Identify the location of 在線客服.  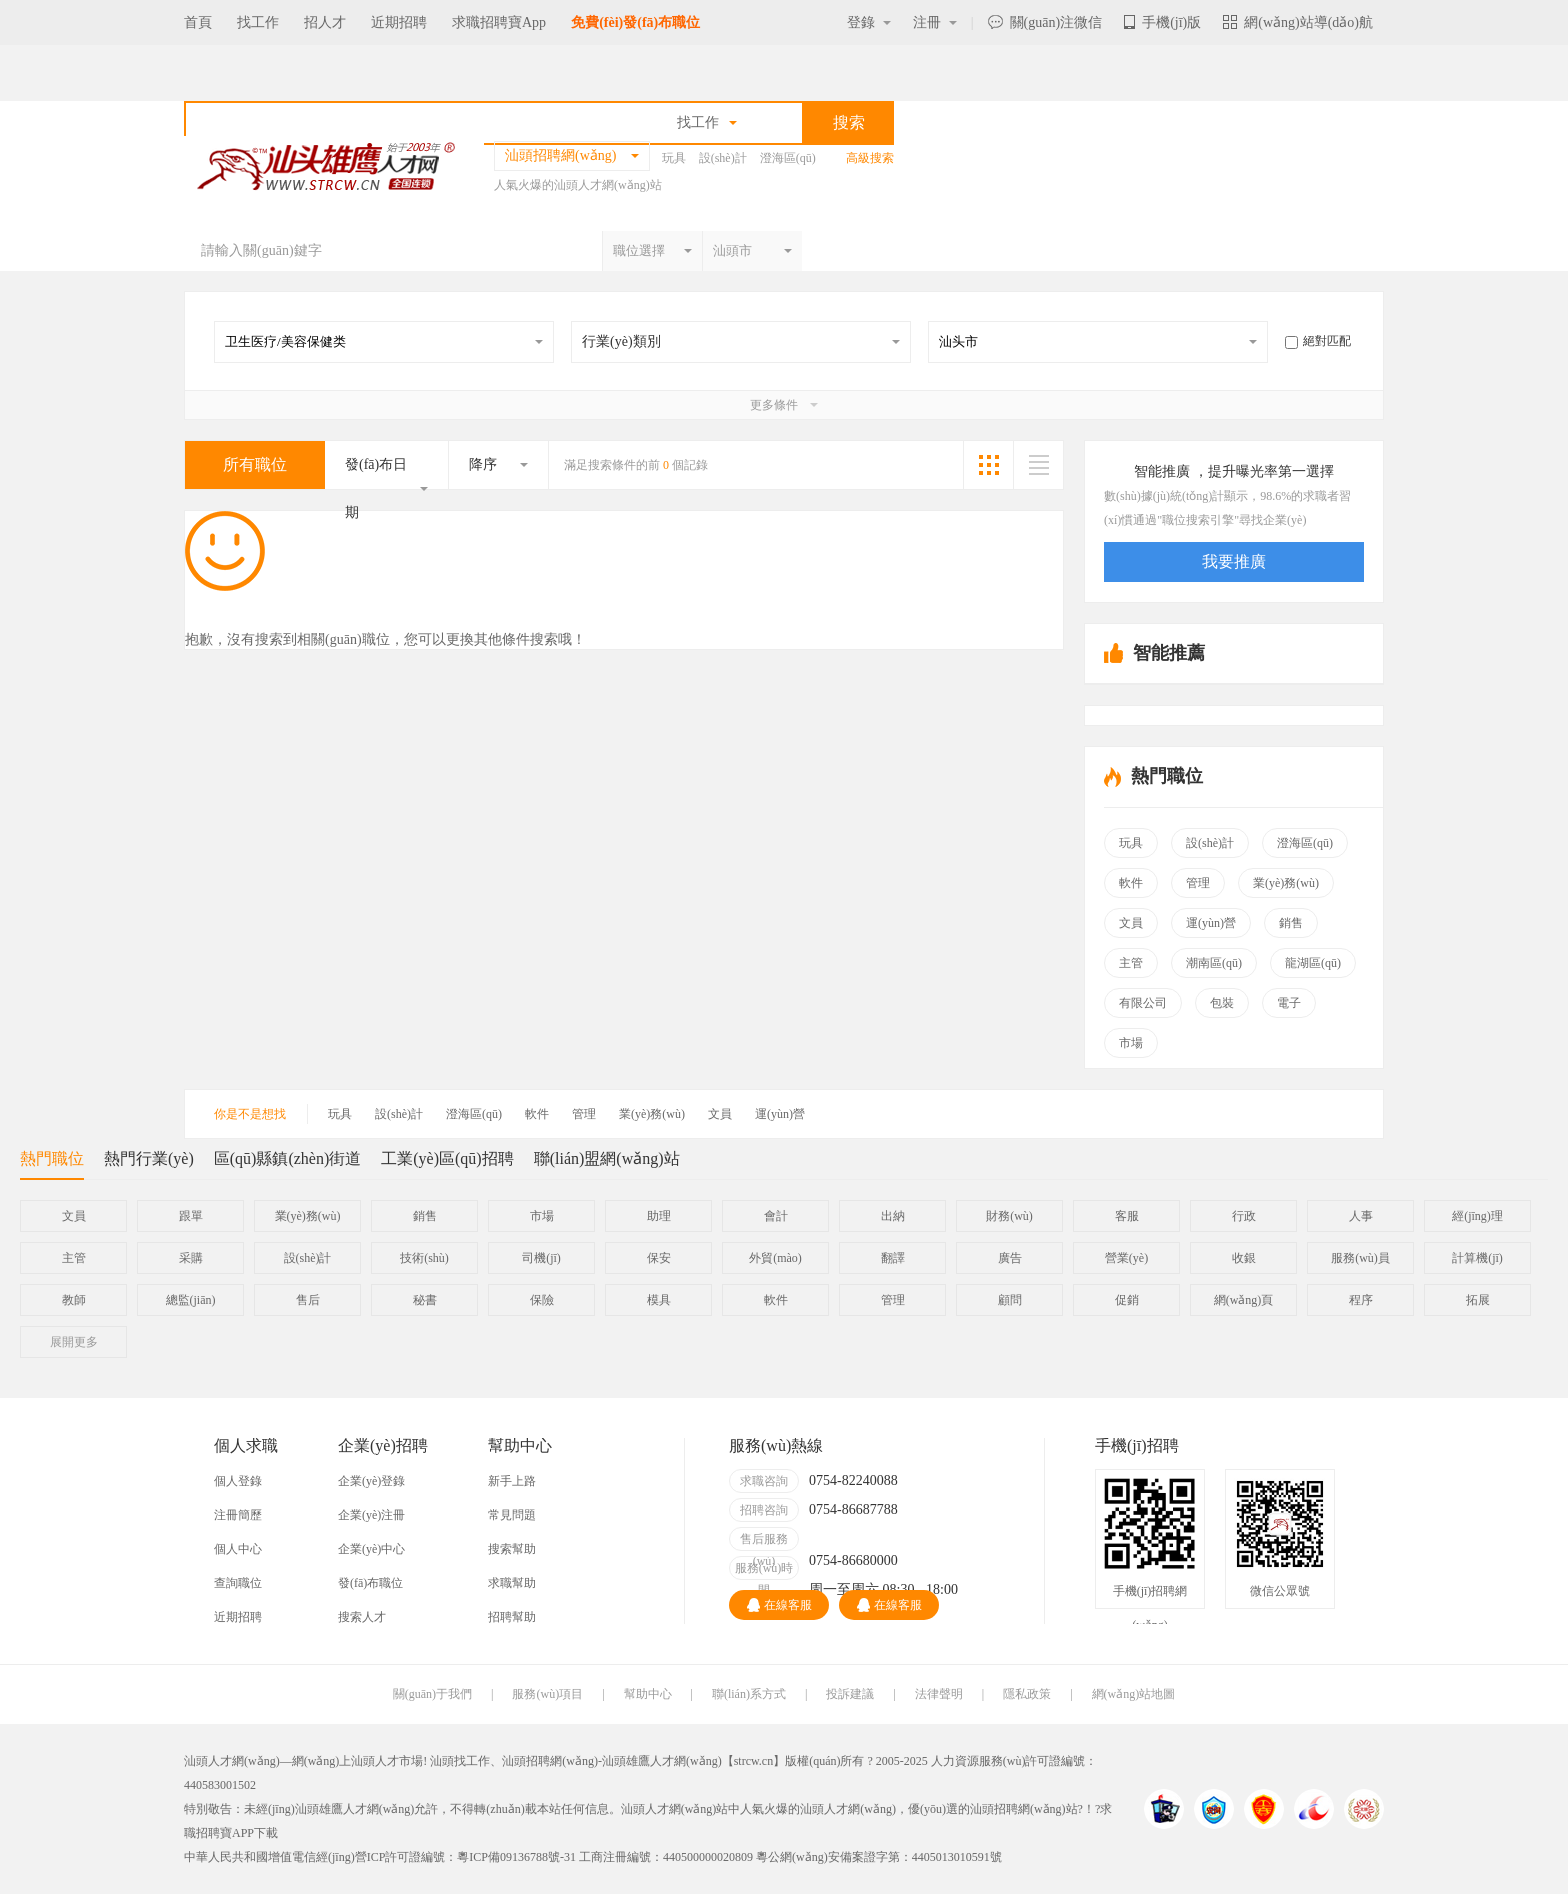
(779, 1605).